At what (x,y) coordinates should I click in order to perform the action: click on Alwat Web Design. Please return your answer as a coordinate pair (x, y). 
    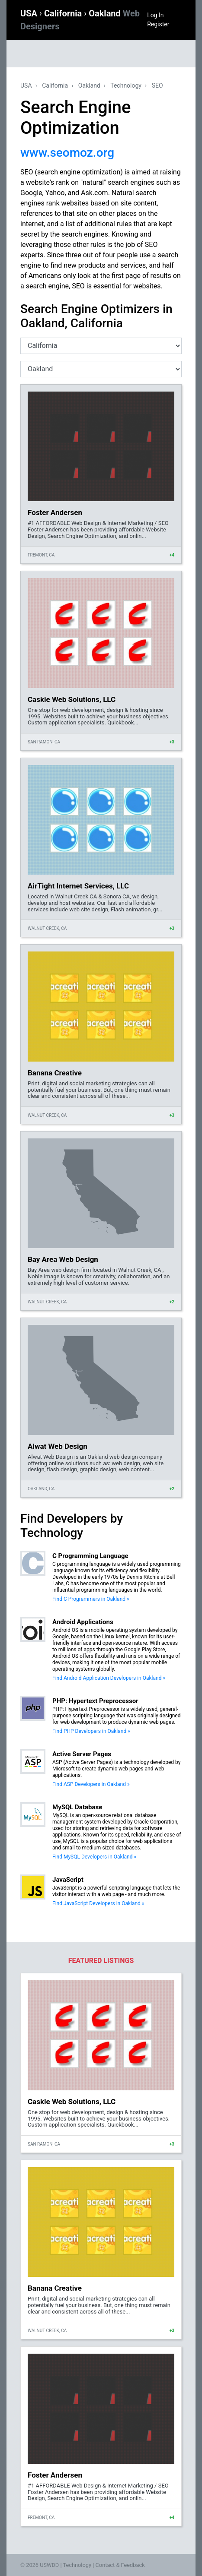
    Looking at the image, I should click on (57, 1446).